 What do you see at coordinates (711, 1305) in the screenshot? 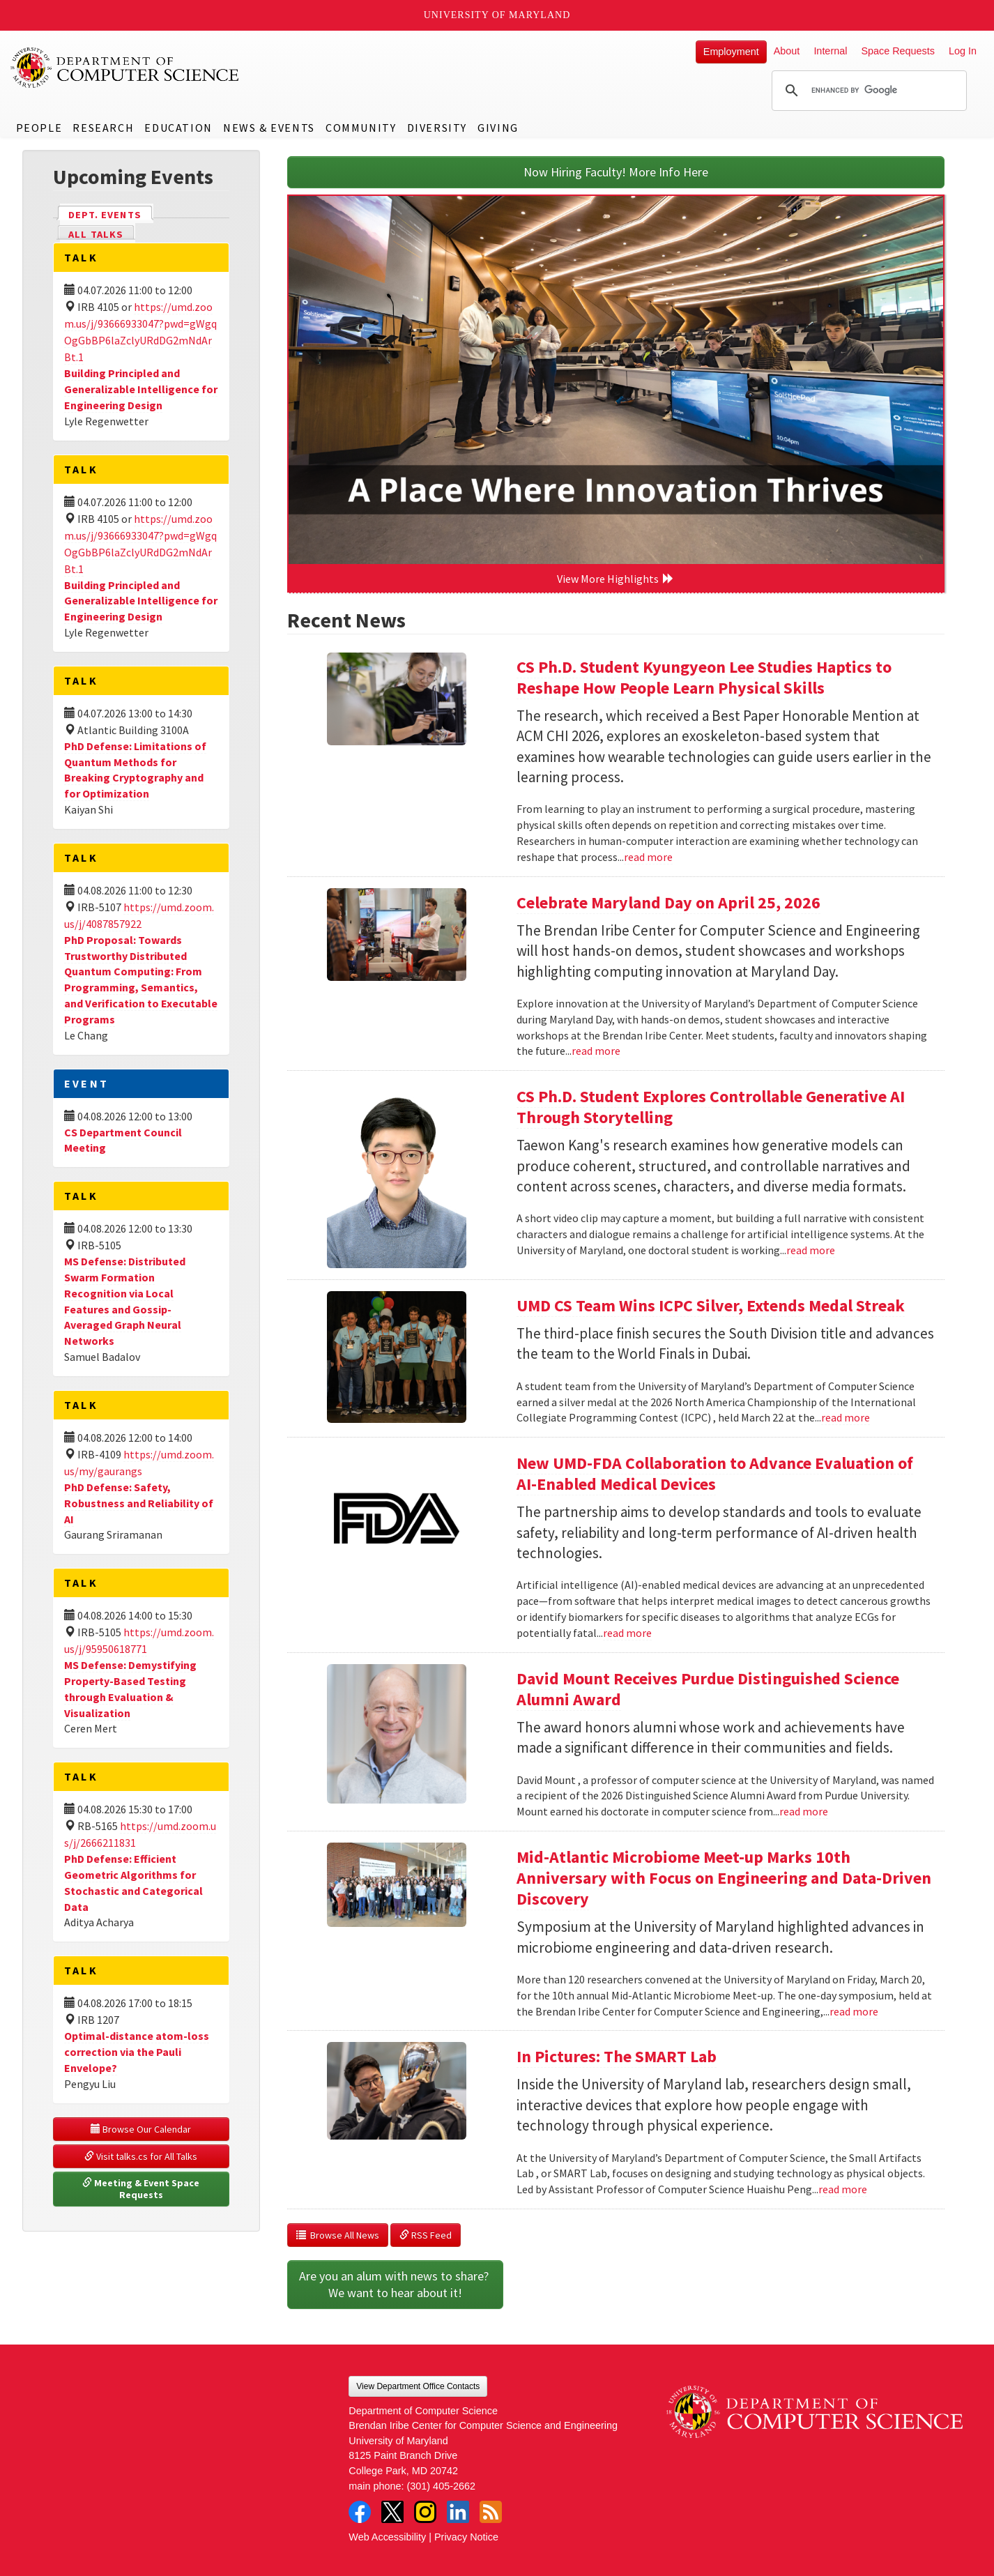
I see `UMD CS Team Wins ICPC Silver, Extends Medal Streak` at bounding box center [711, 1305].